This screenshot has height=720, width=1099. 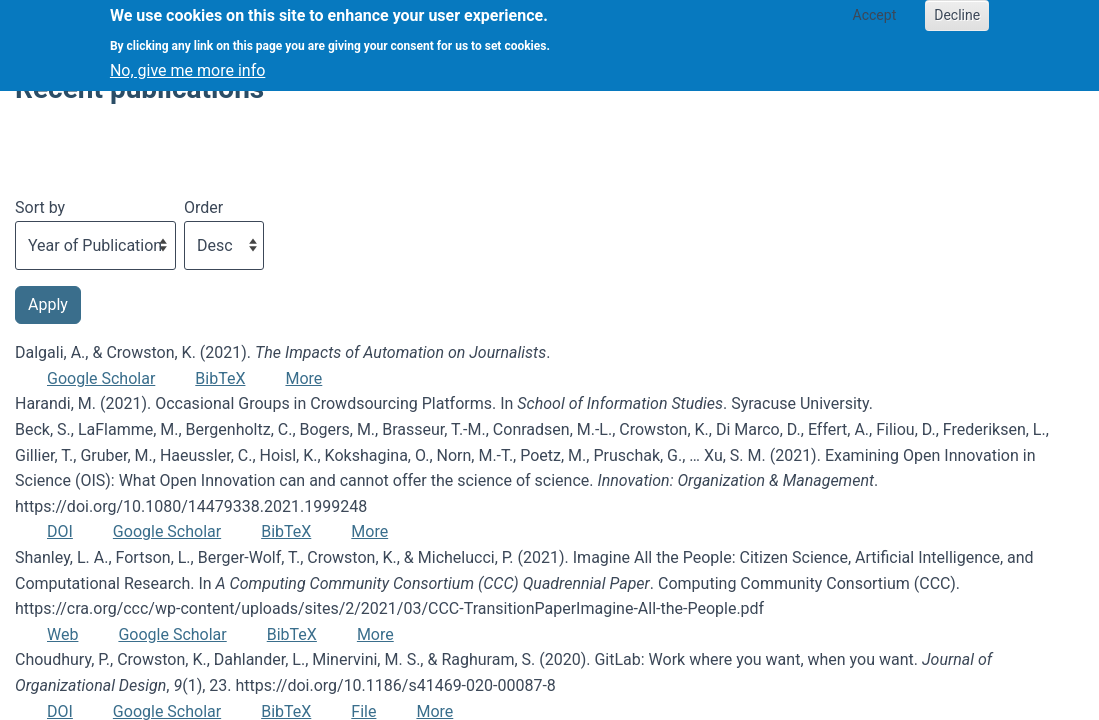 I want to click on Web, so click(x=62, y=634).